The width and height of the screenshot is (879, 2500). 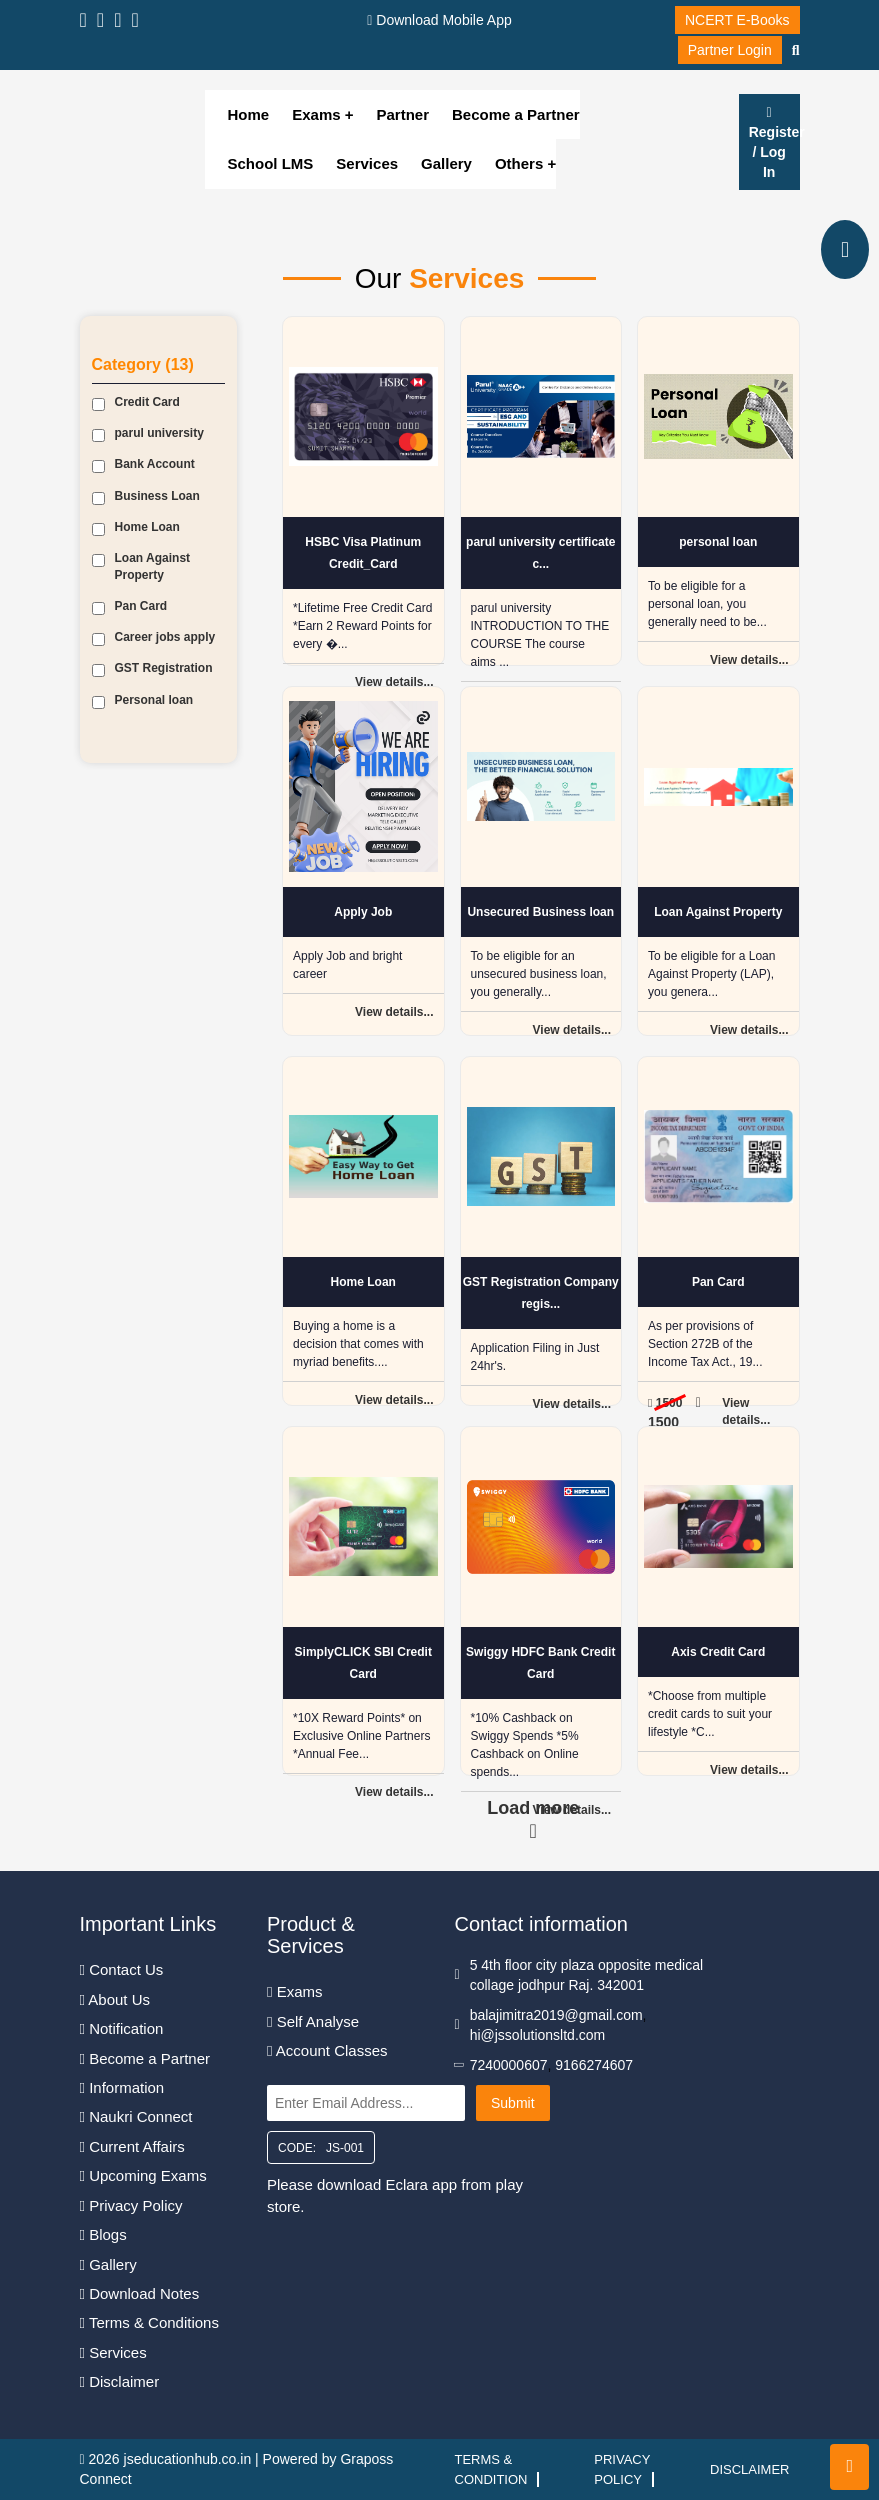 What do you see at coordinates (516, 114) in the screenshot?
I see `Become a Partner` at bounding box center [516, 114].